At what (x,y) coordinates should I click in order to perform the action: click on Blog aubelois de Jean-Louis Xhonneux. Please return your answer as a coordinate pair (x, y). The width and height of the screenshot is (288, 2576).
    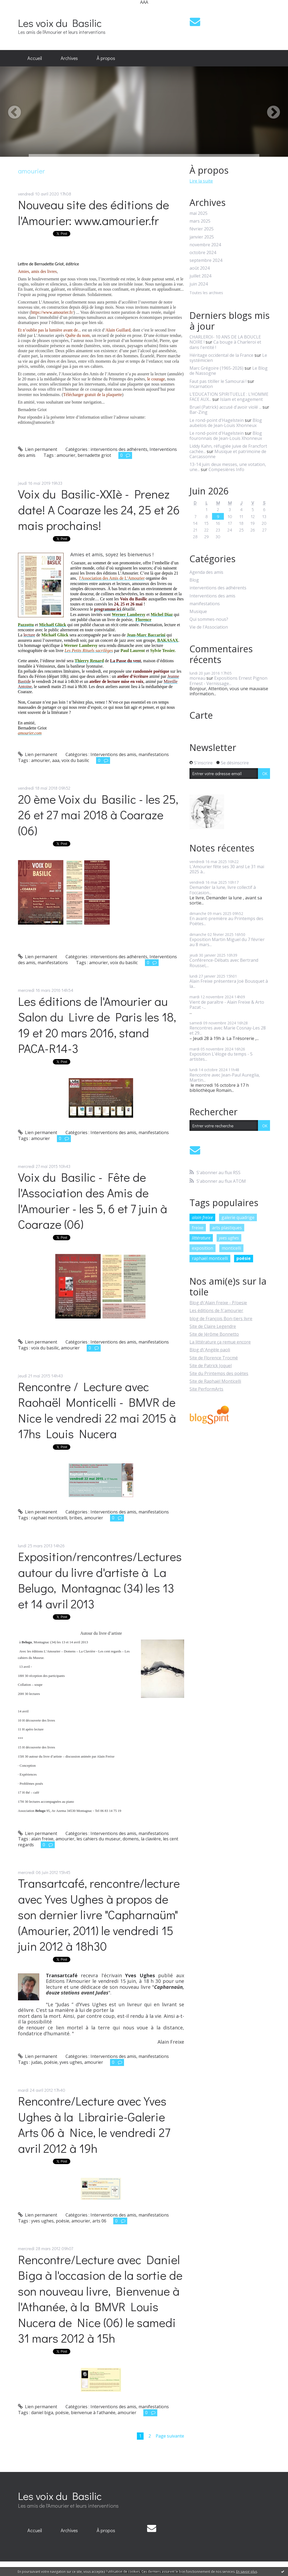
    Looking at the image, I should click on (225, 422).